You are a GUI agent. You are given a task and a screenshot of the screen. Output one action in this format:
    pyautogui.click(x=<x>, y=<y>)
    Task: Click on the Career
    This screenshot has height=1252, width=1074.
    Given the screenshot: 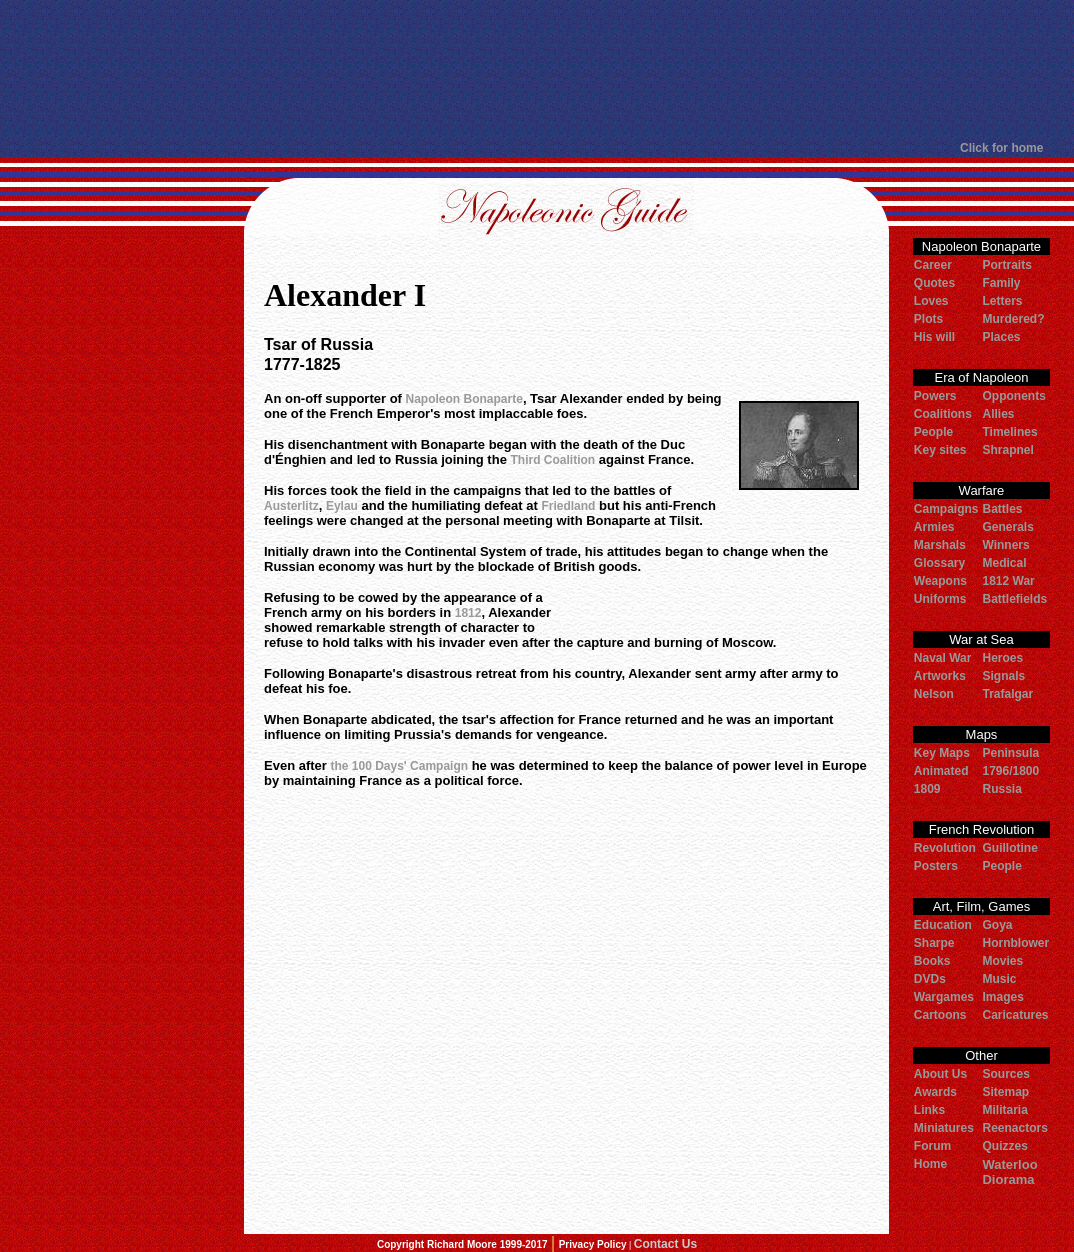 What is the action you would take?
    pyautogui.click(x=933, y=265)
    